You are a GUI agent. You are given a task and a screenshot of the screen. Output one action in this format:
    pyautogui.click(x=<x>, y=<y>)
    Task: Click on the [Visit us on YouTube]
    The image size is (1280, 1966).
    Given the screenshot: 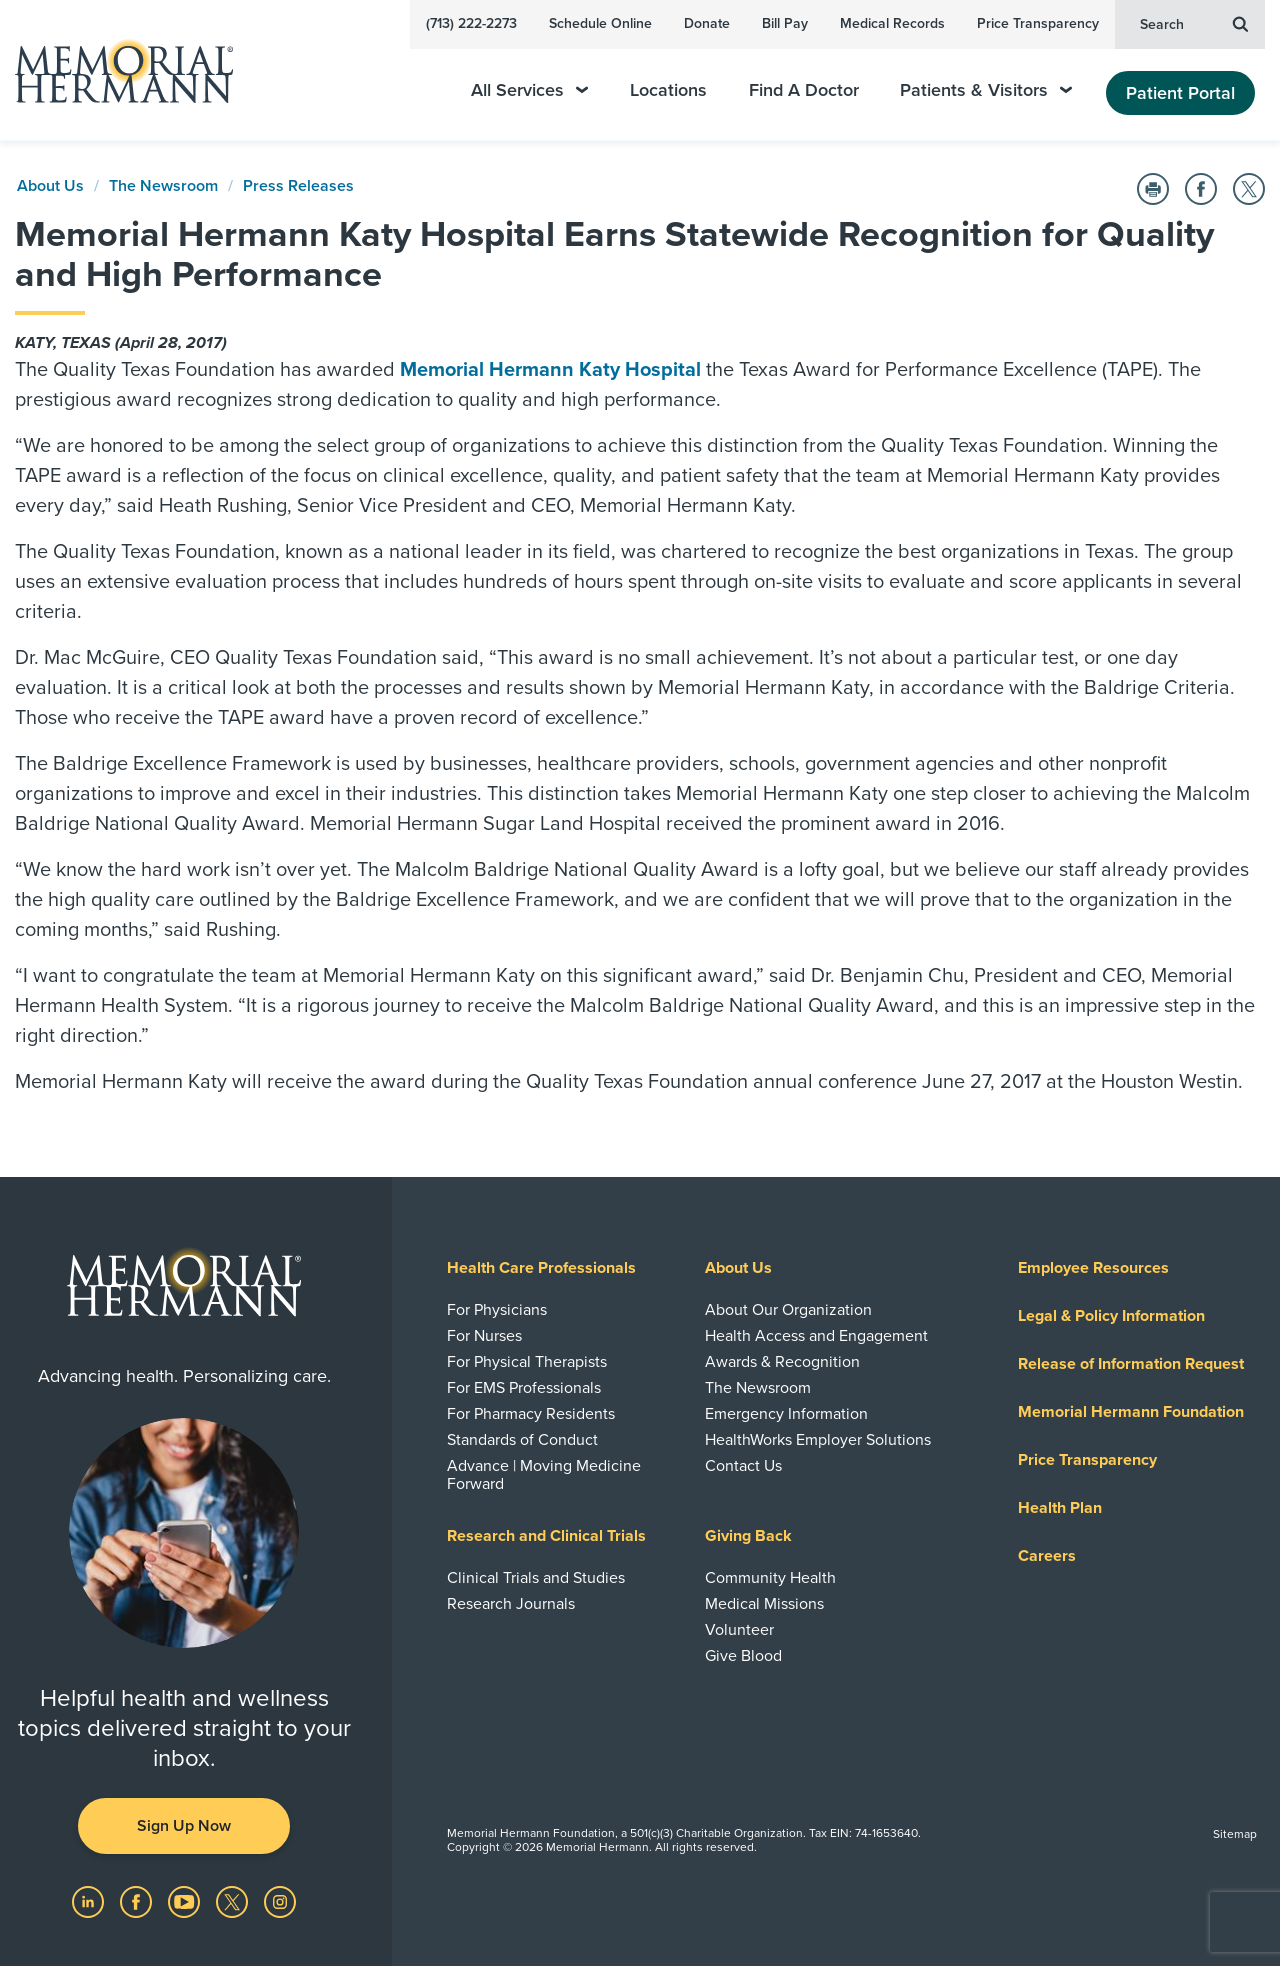 What is the action you would take?
    pyautogui.click(x=186, y=1901)
    